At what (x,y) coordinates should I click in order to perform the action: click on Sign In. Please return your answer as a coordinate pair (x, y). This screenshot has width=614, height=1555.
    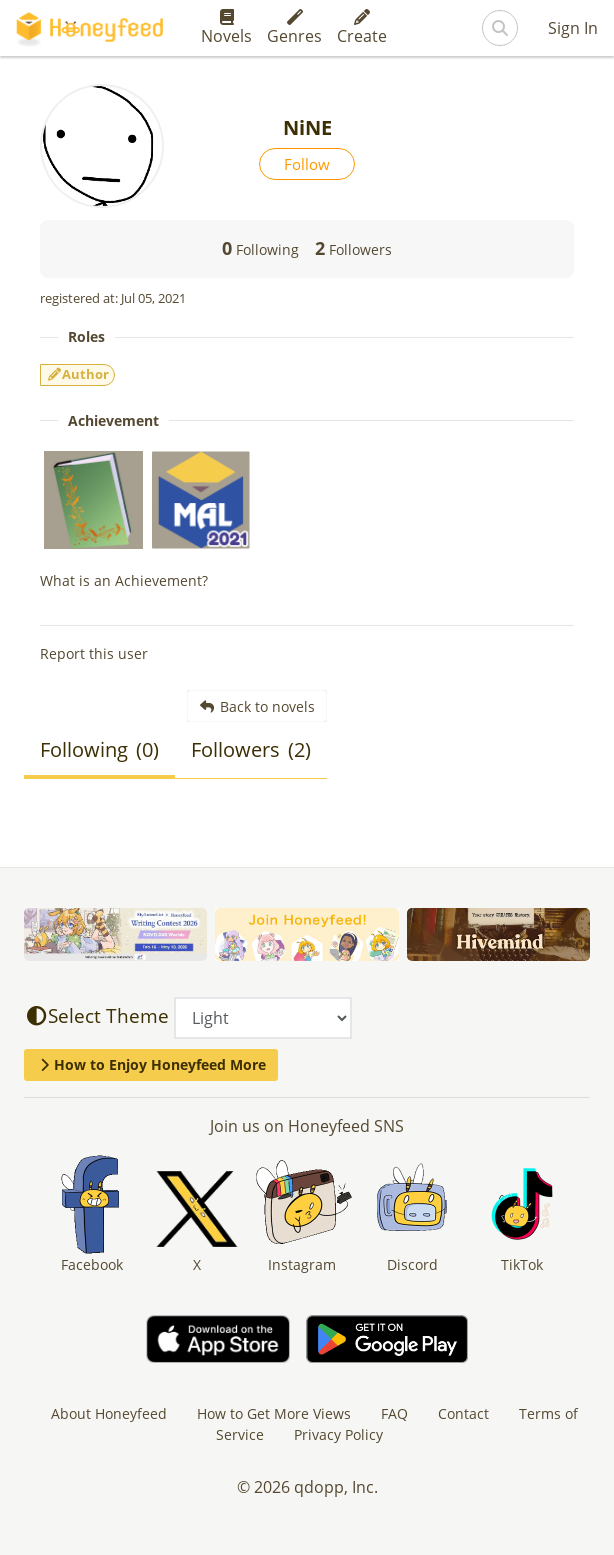
    Looking at the image, I should click on (573, 28).